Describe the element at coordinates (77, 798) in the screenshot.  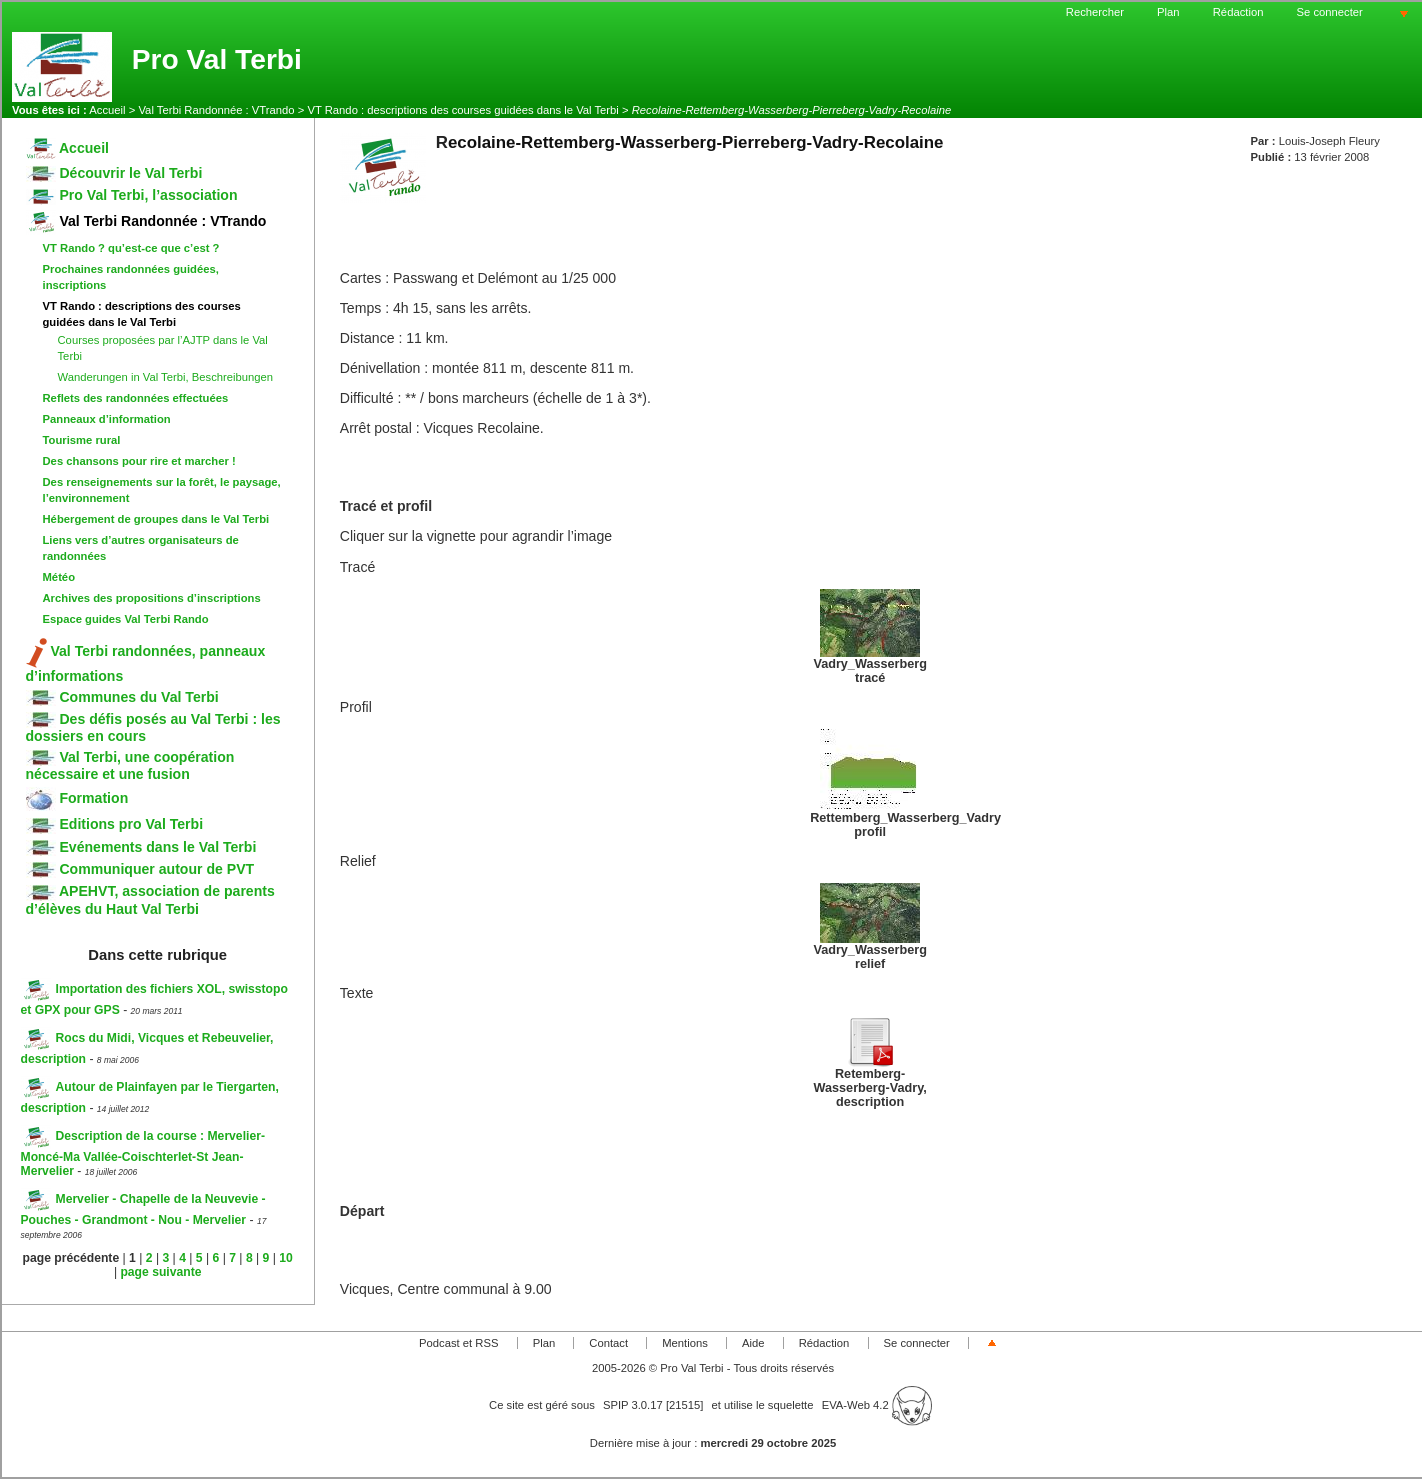
I see `Formation` at that location.